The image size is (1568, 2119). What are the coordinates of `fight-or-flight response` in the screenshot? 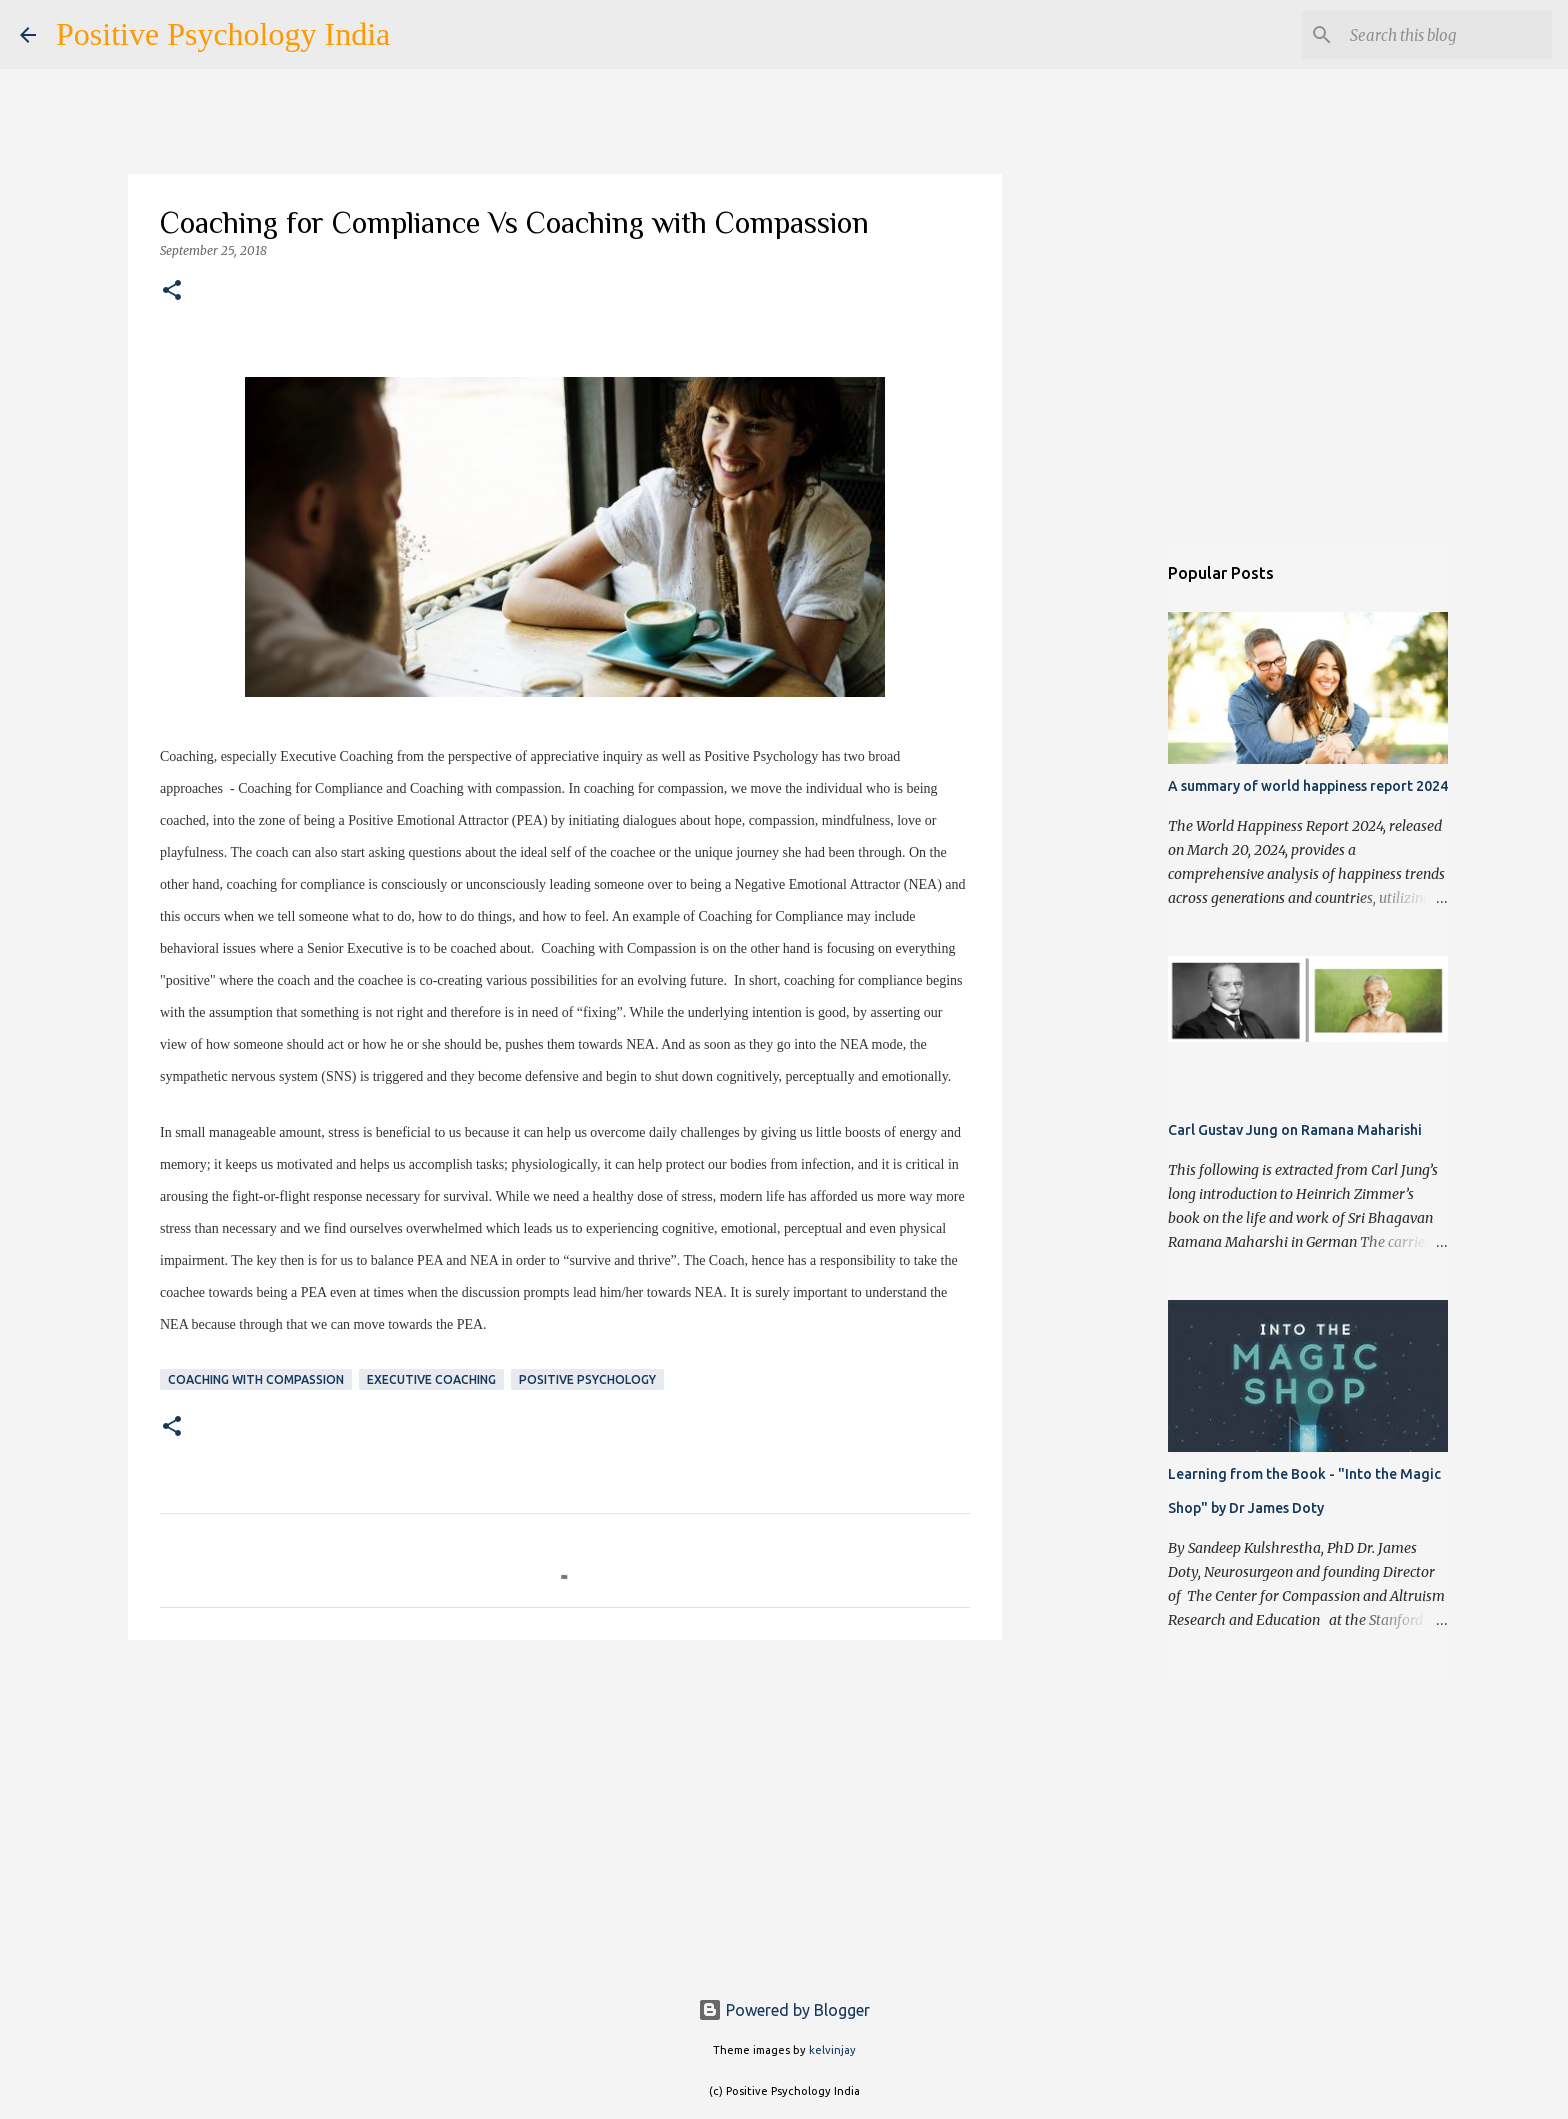 It's located at (297, 1196).